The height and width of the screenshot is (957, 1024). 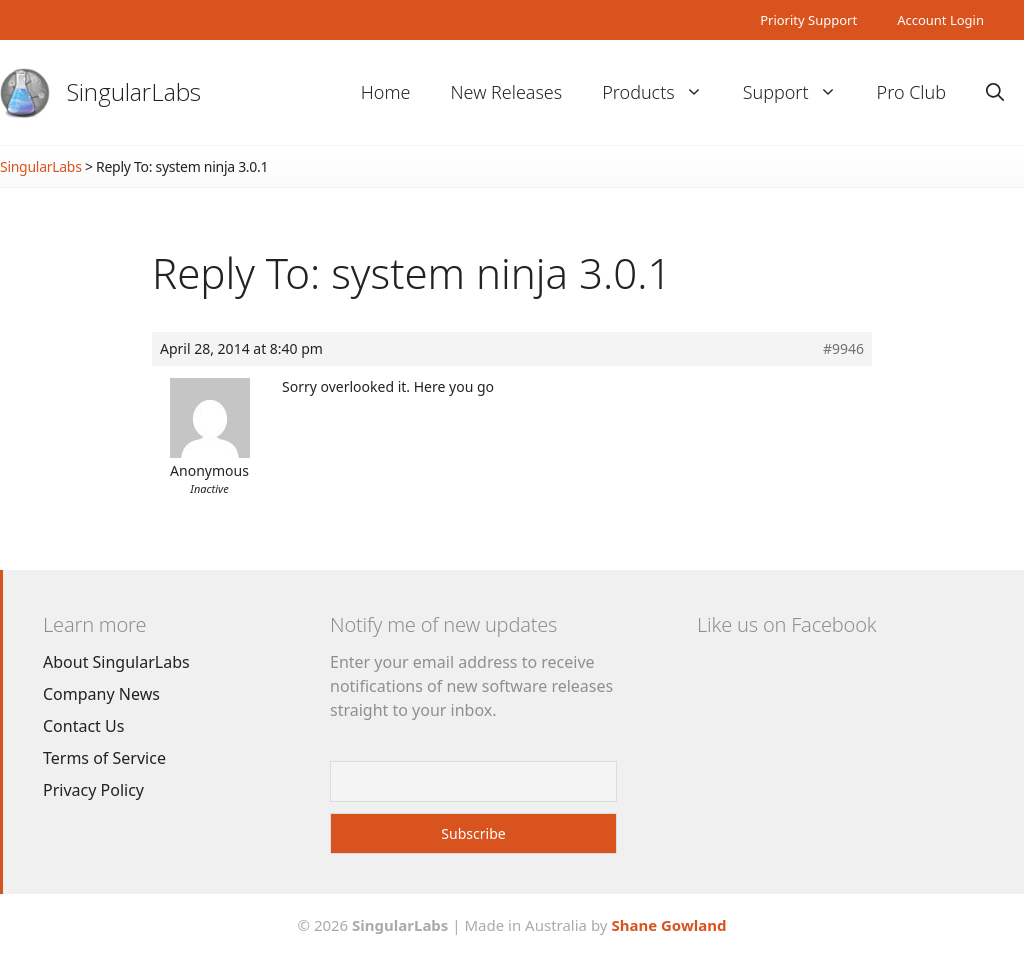 I want to click on [Open Search Bar], so click(x=995, y=92).